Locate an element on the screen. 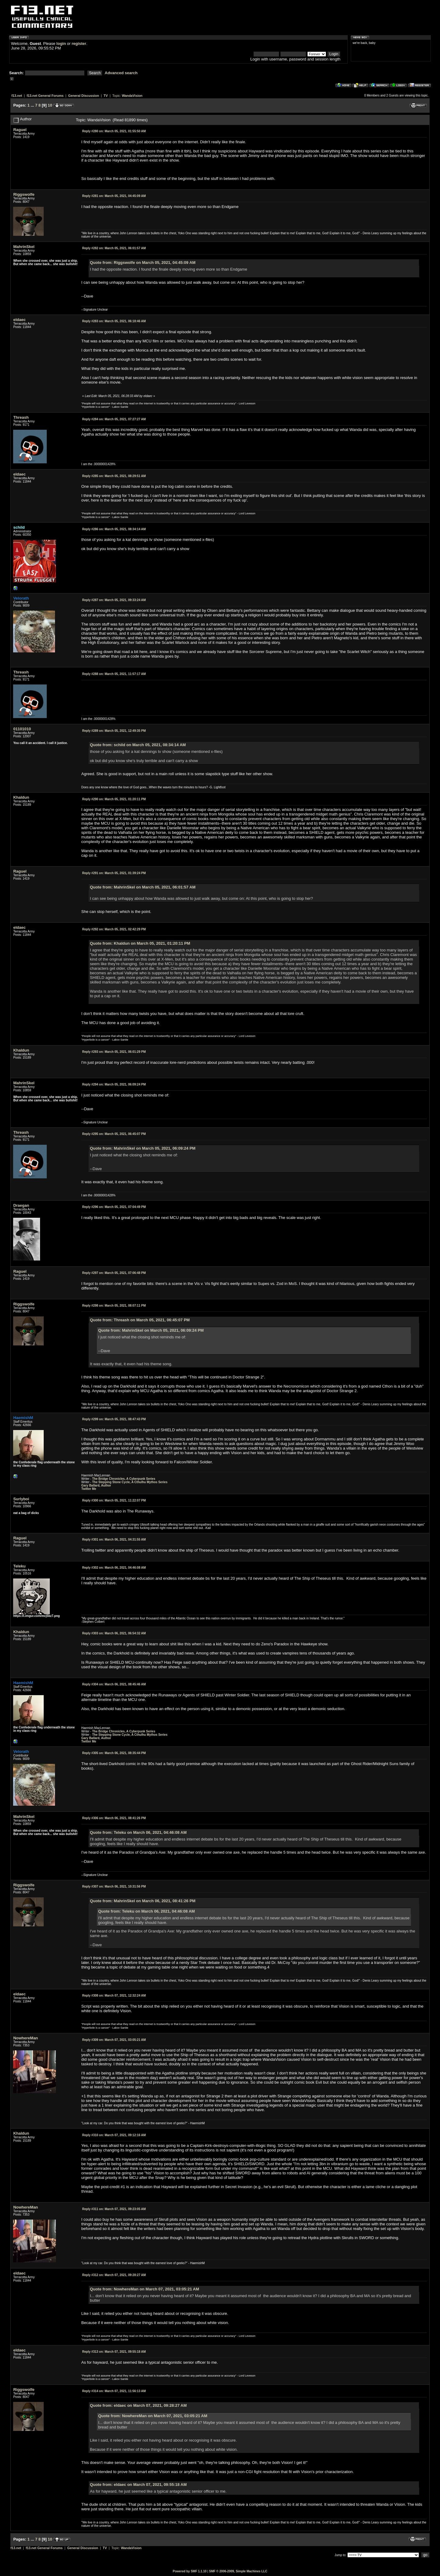 This screenshot has width=440, height=2576. Quote from: MahrinSkel on March 06, 2021, 08:41:26 PM is located at coordinates (142, 1901).